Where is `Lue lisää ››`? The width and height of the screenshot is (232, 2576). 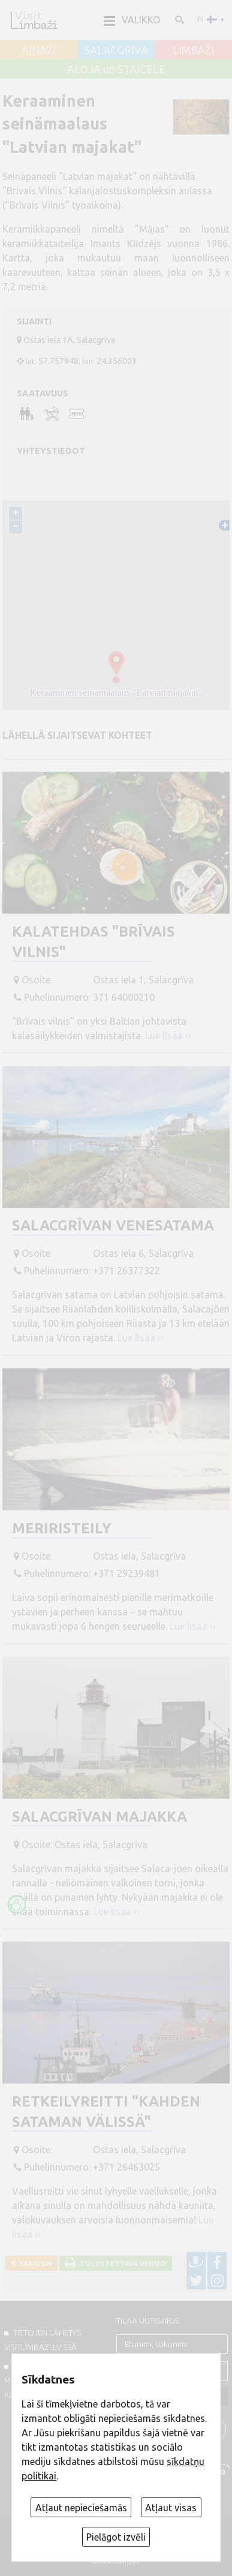 Lue lisää ›› is located at coordinates (168, 1035).